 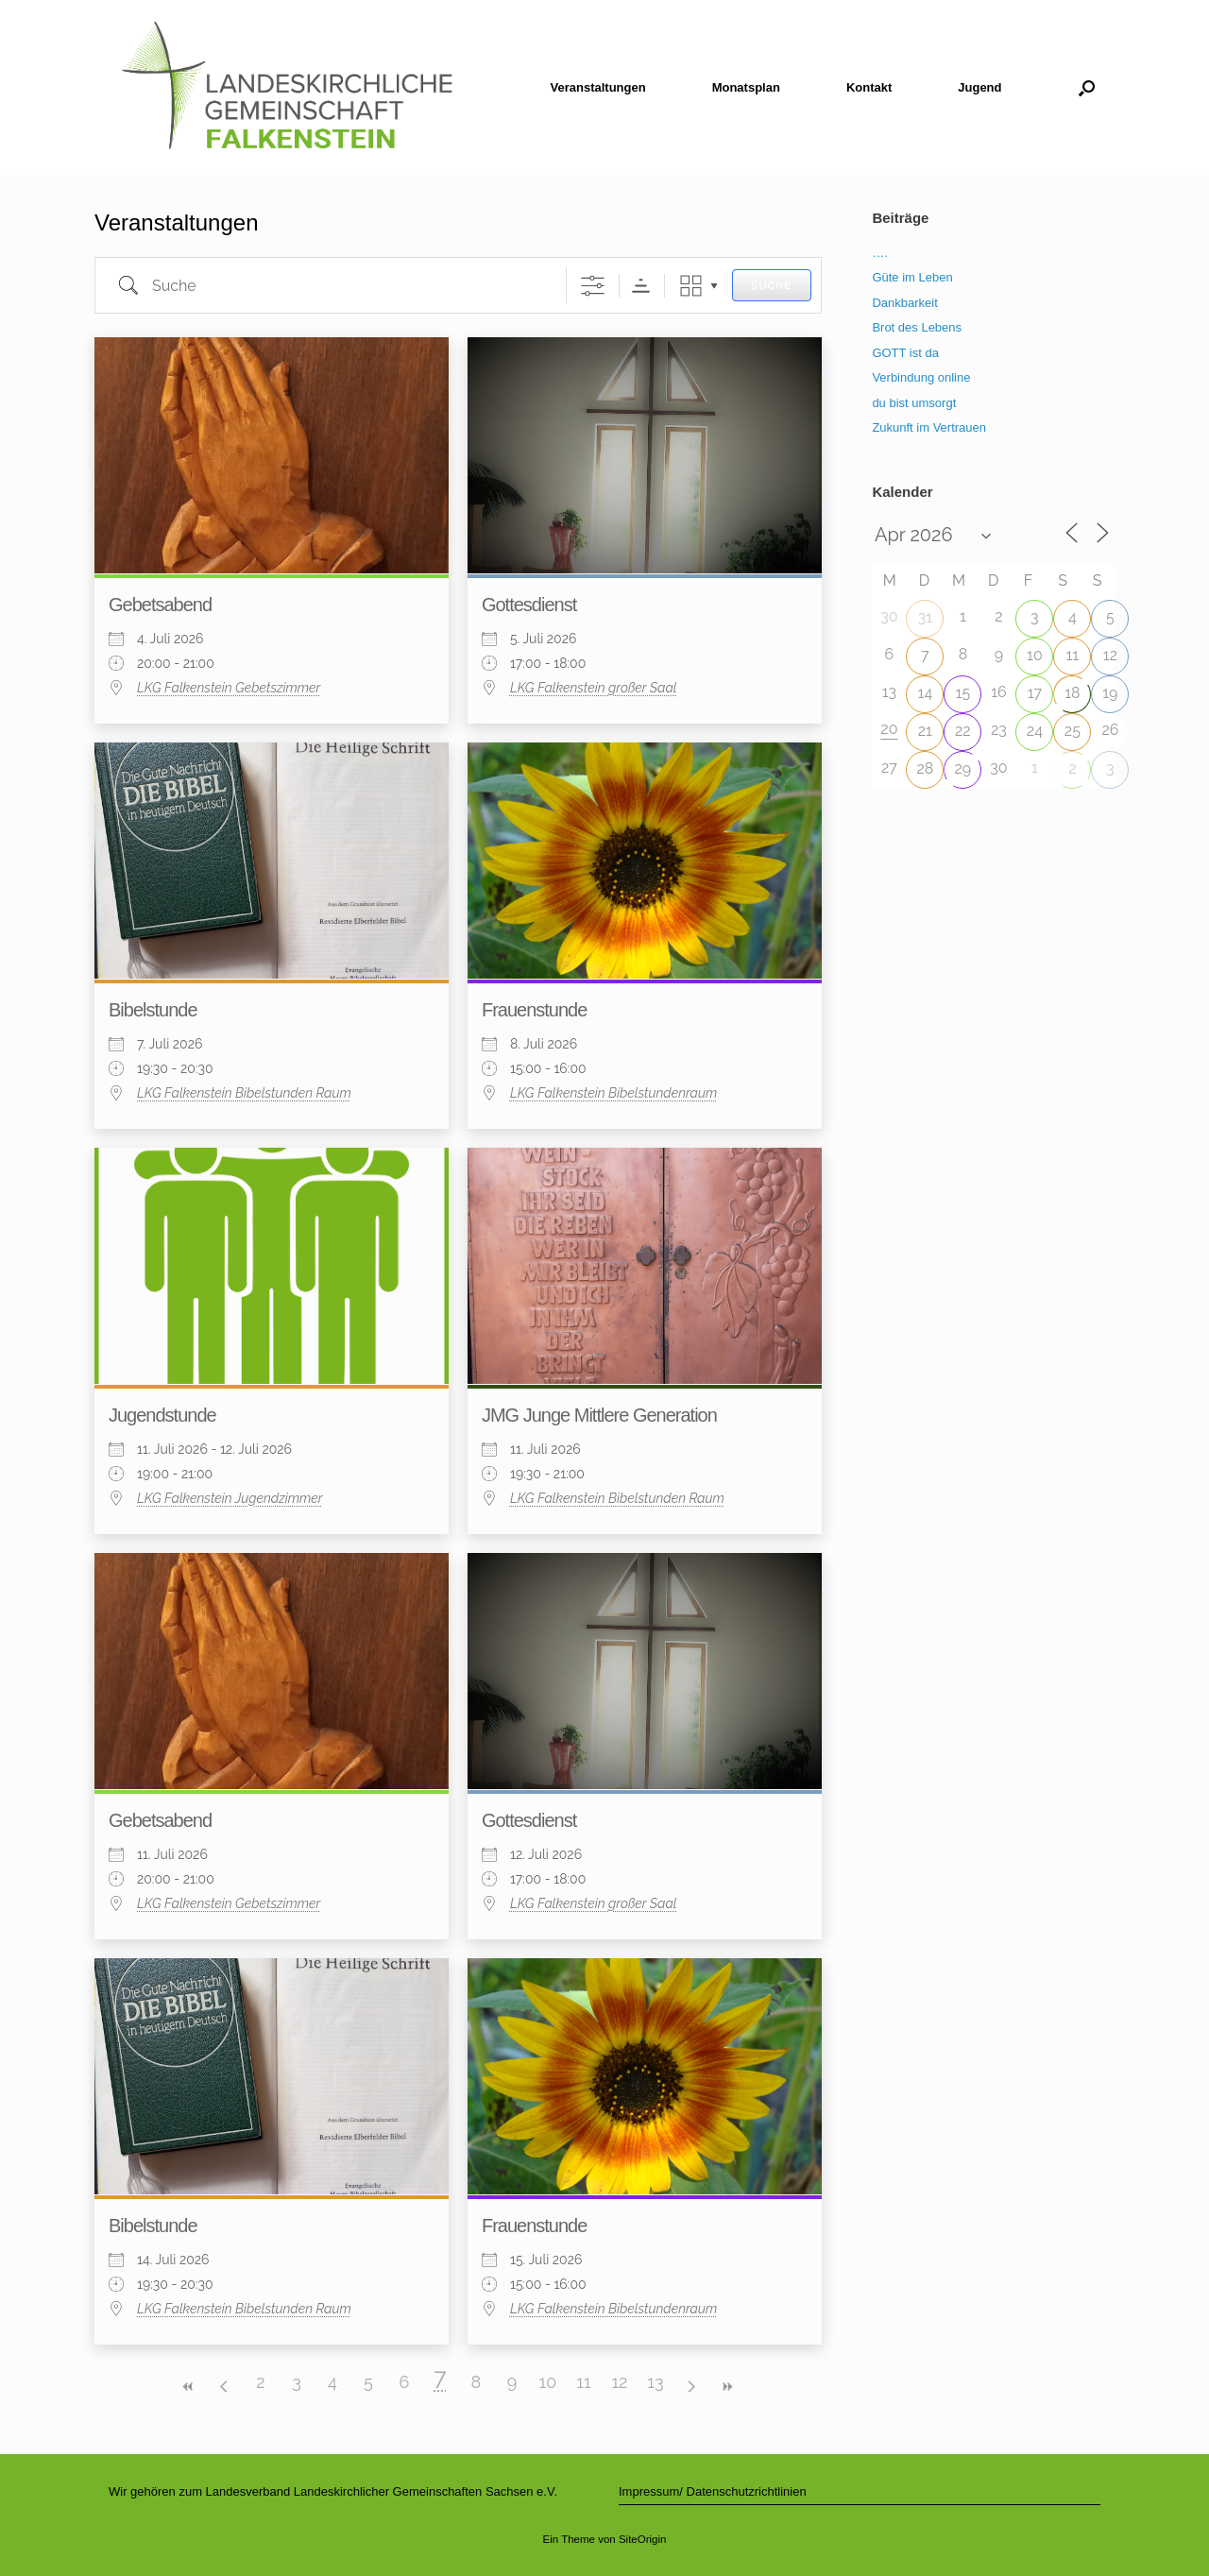 What do you see at coordinates (904, 303) in the screenshot?
I see `Dankbarkeit` at bounding box center [904, 303].